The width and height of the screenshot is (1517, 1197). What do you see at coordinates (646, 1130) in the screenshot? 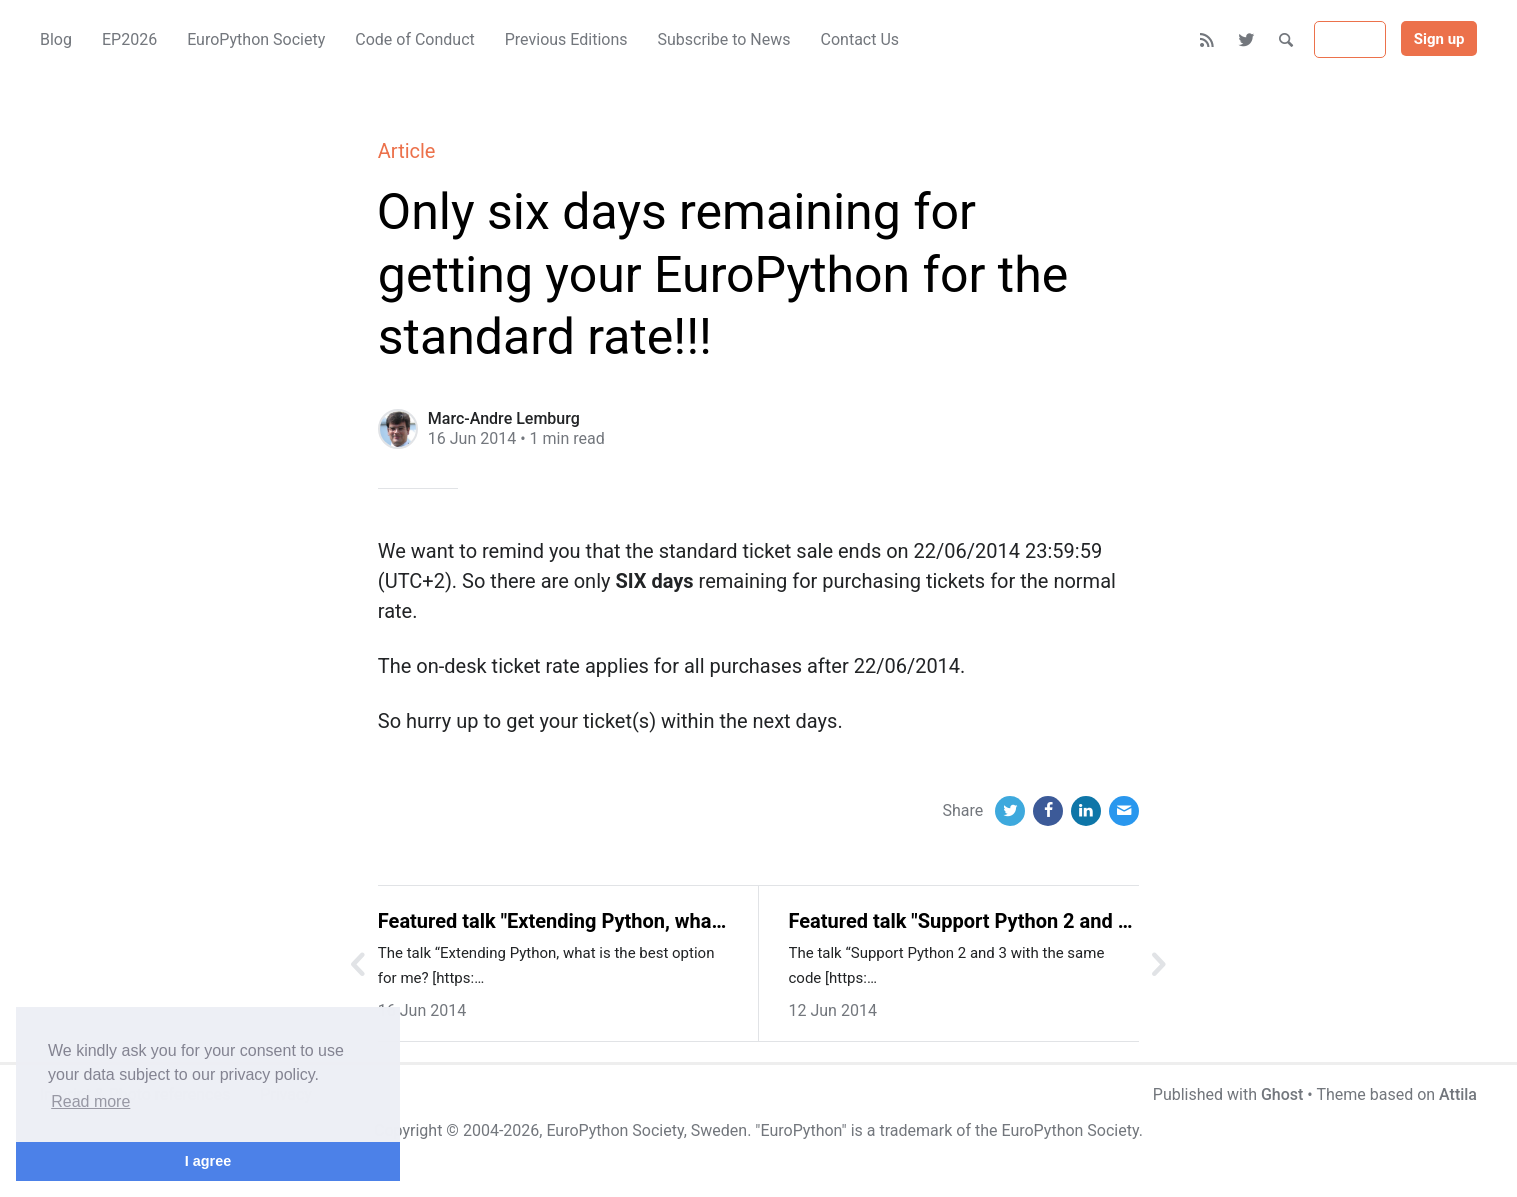
I see `EuroPython Society, Sweden` at bounding box center [646, 1130].